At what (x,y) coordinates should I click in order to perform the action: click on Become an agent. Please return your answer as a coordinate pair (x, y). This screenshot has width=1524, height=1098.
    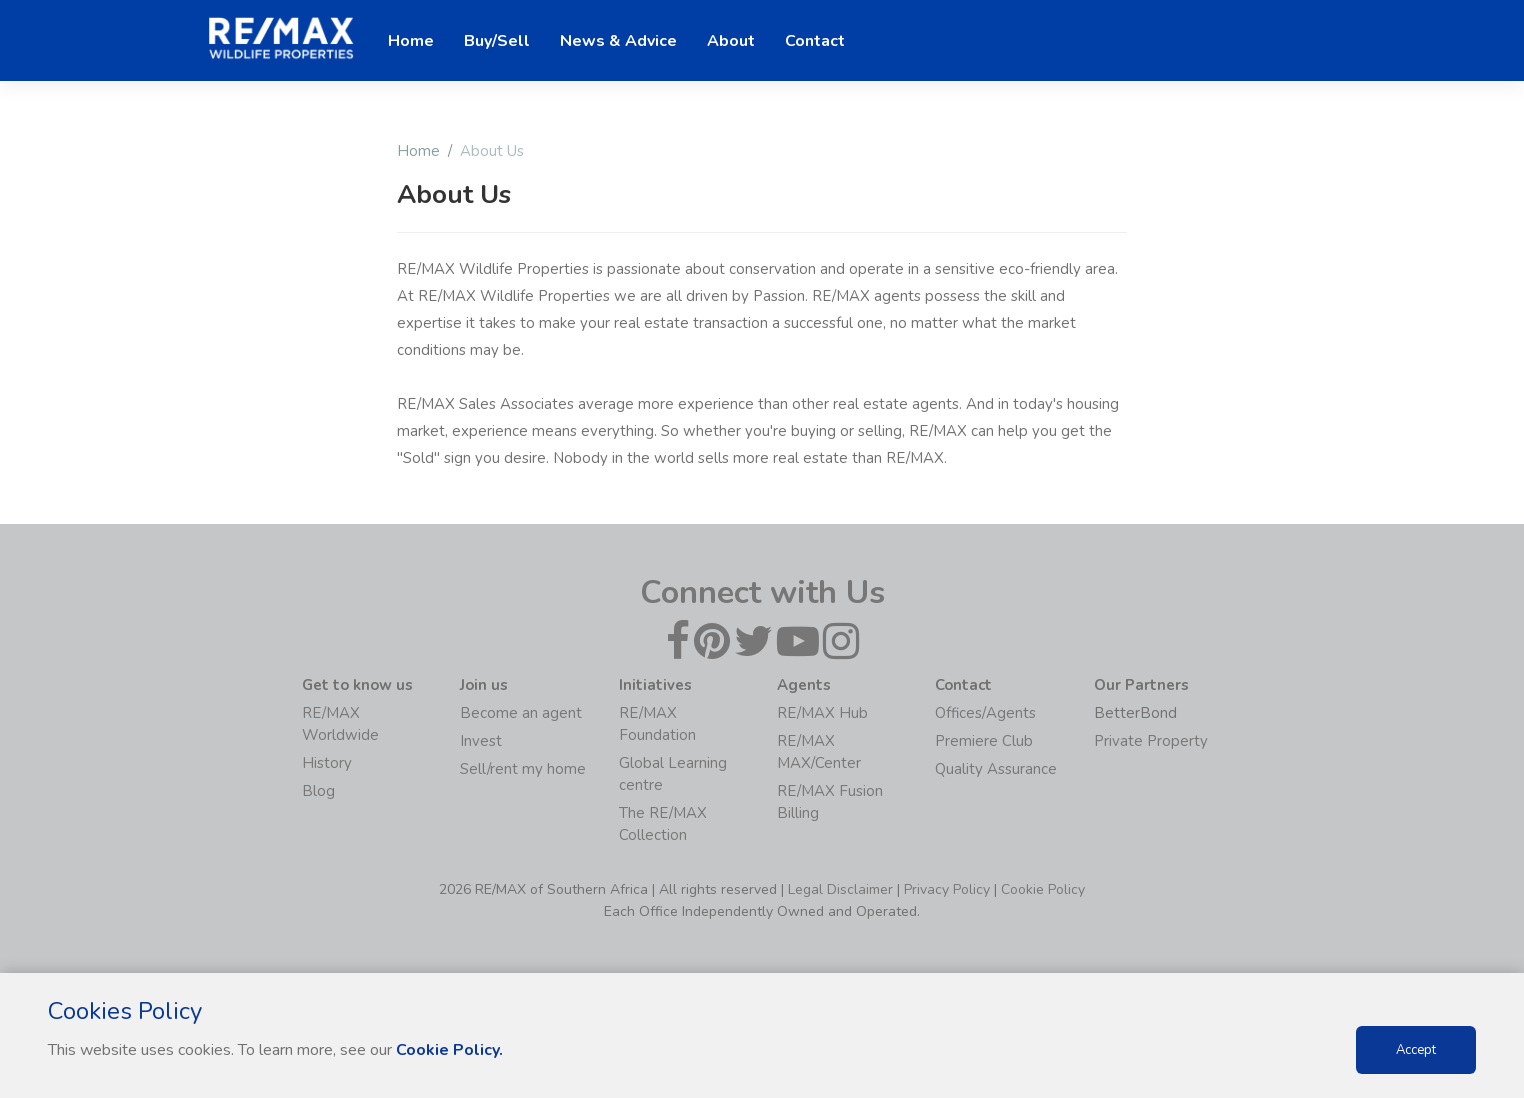
    Looking at the image, I should click on (521, 713).